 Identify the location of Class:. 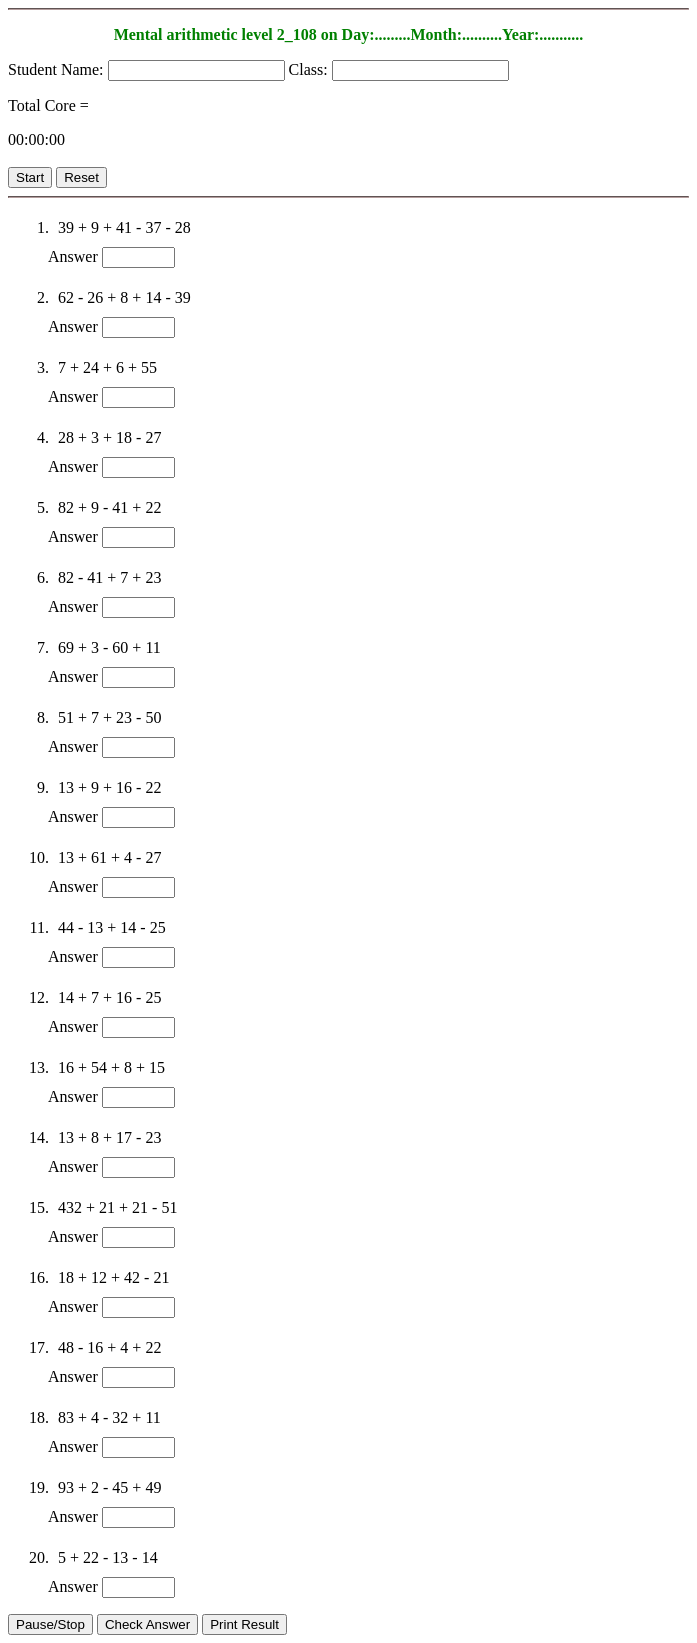
(310, 69).